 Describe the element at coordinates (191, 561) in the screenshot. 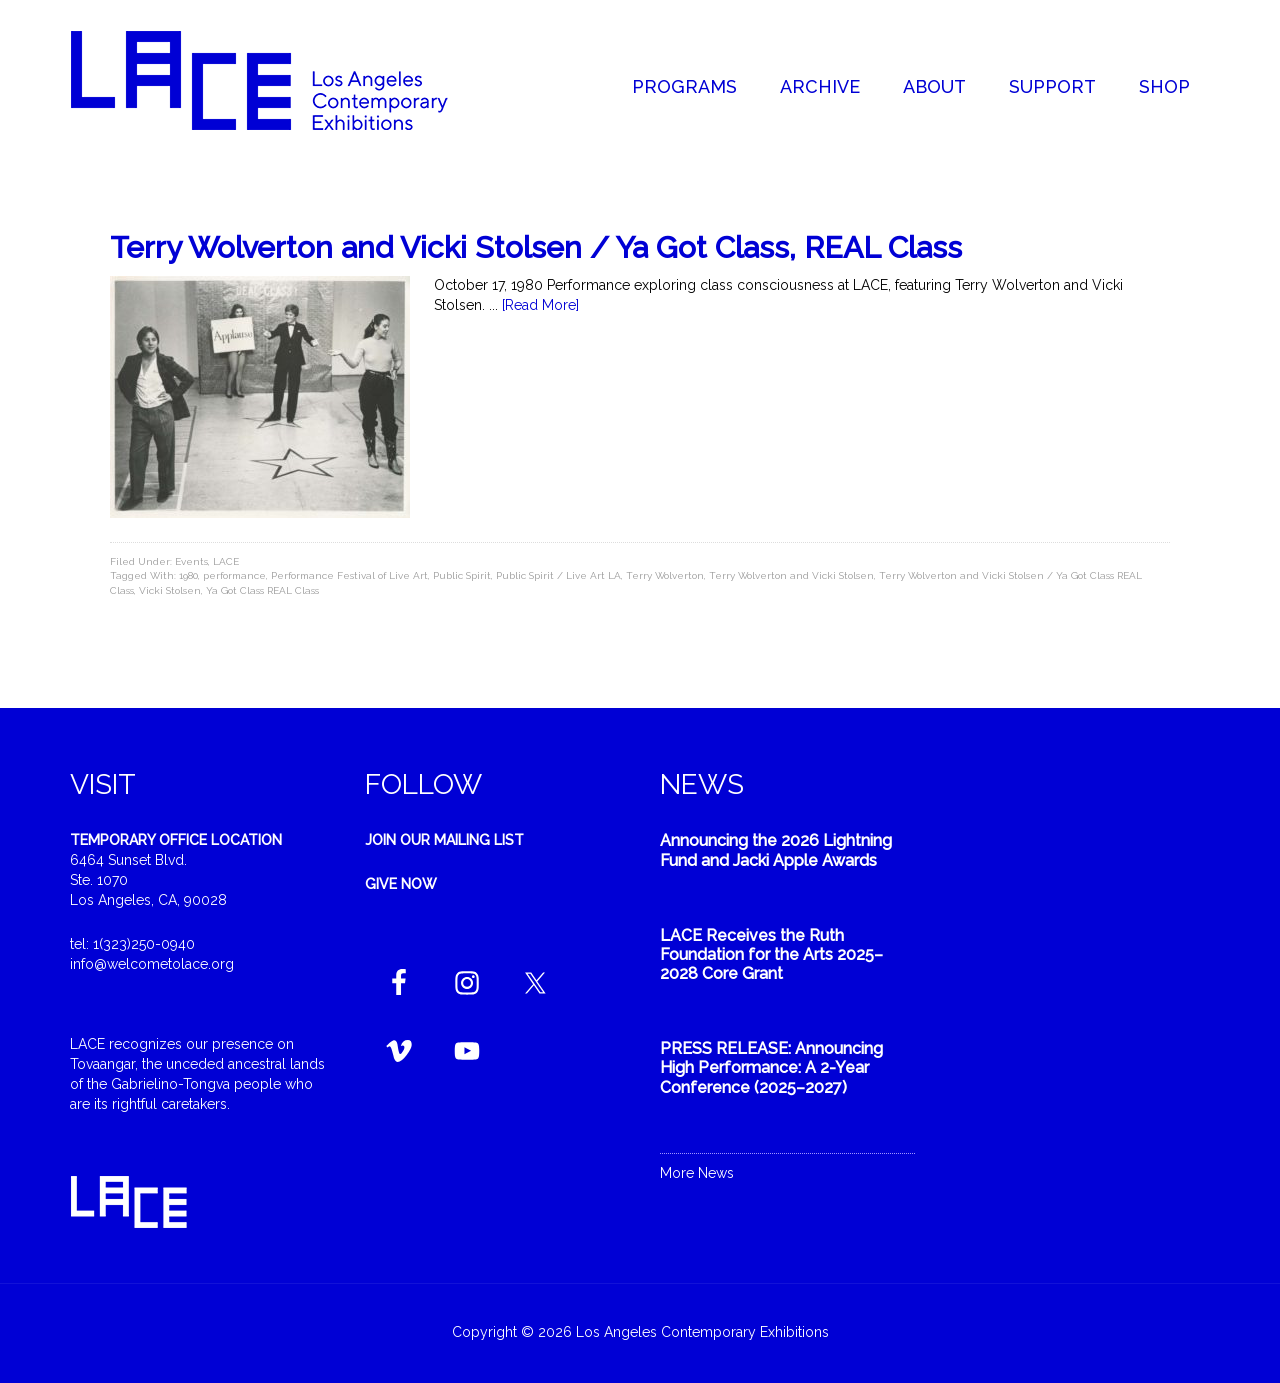

I see `Events` at that location.